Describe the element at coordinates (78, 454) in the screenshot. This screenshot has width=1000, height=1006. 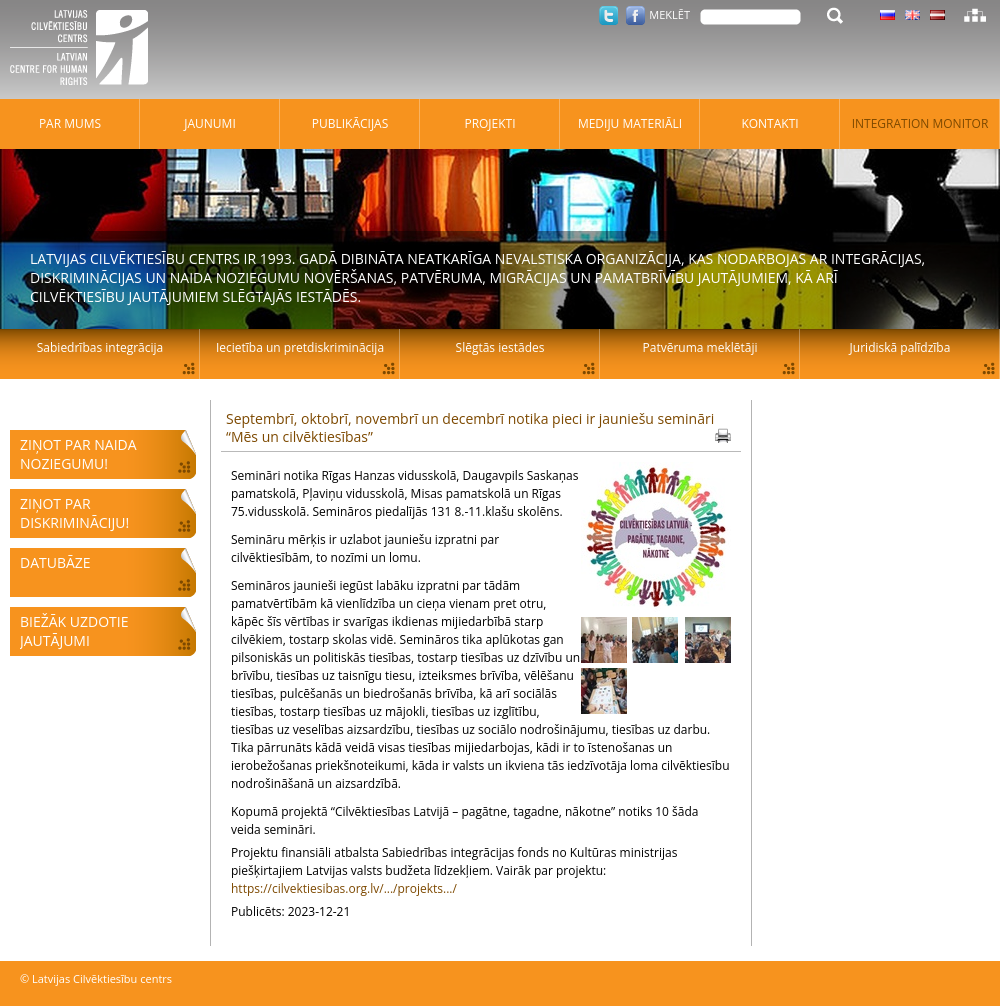
I see `Ziņot par naida noziegumu!` at that location.